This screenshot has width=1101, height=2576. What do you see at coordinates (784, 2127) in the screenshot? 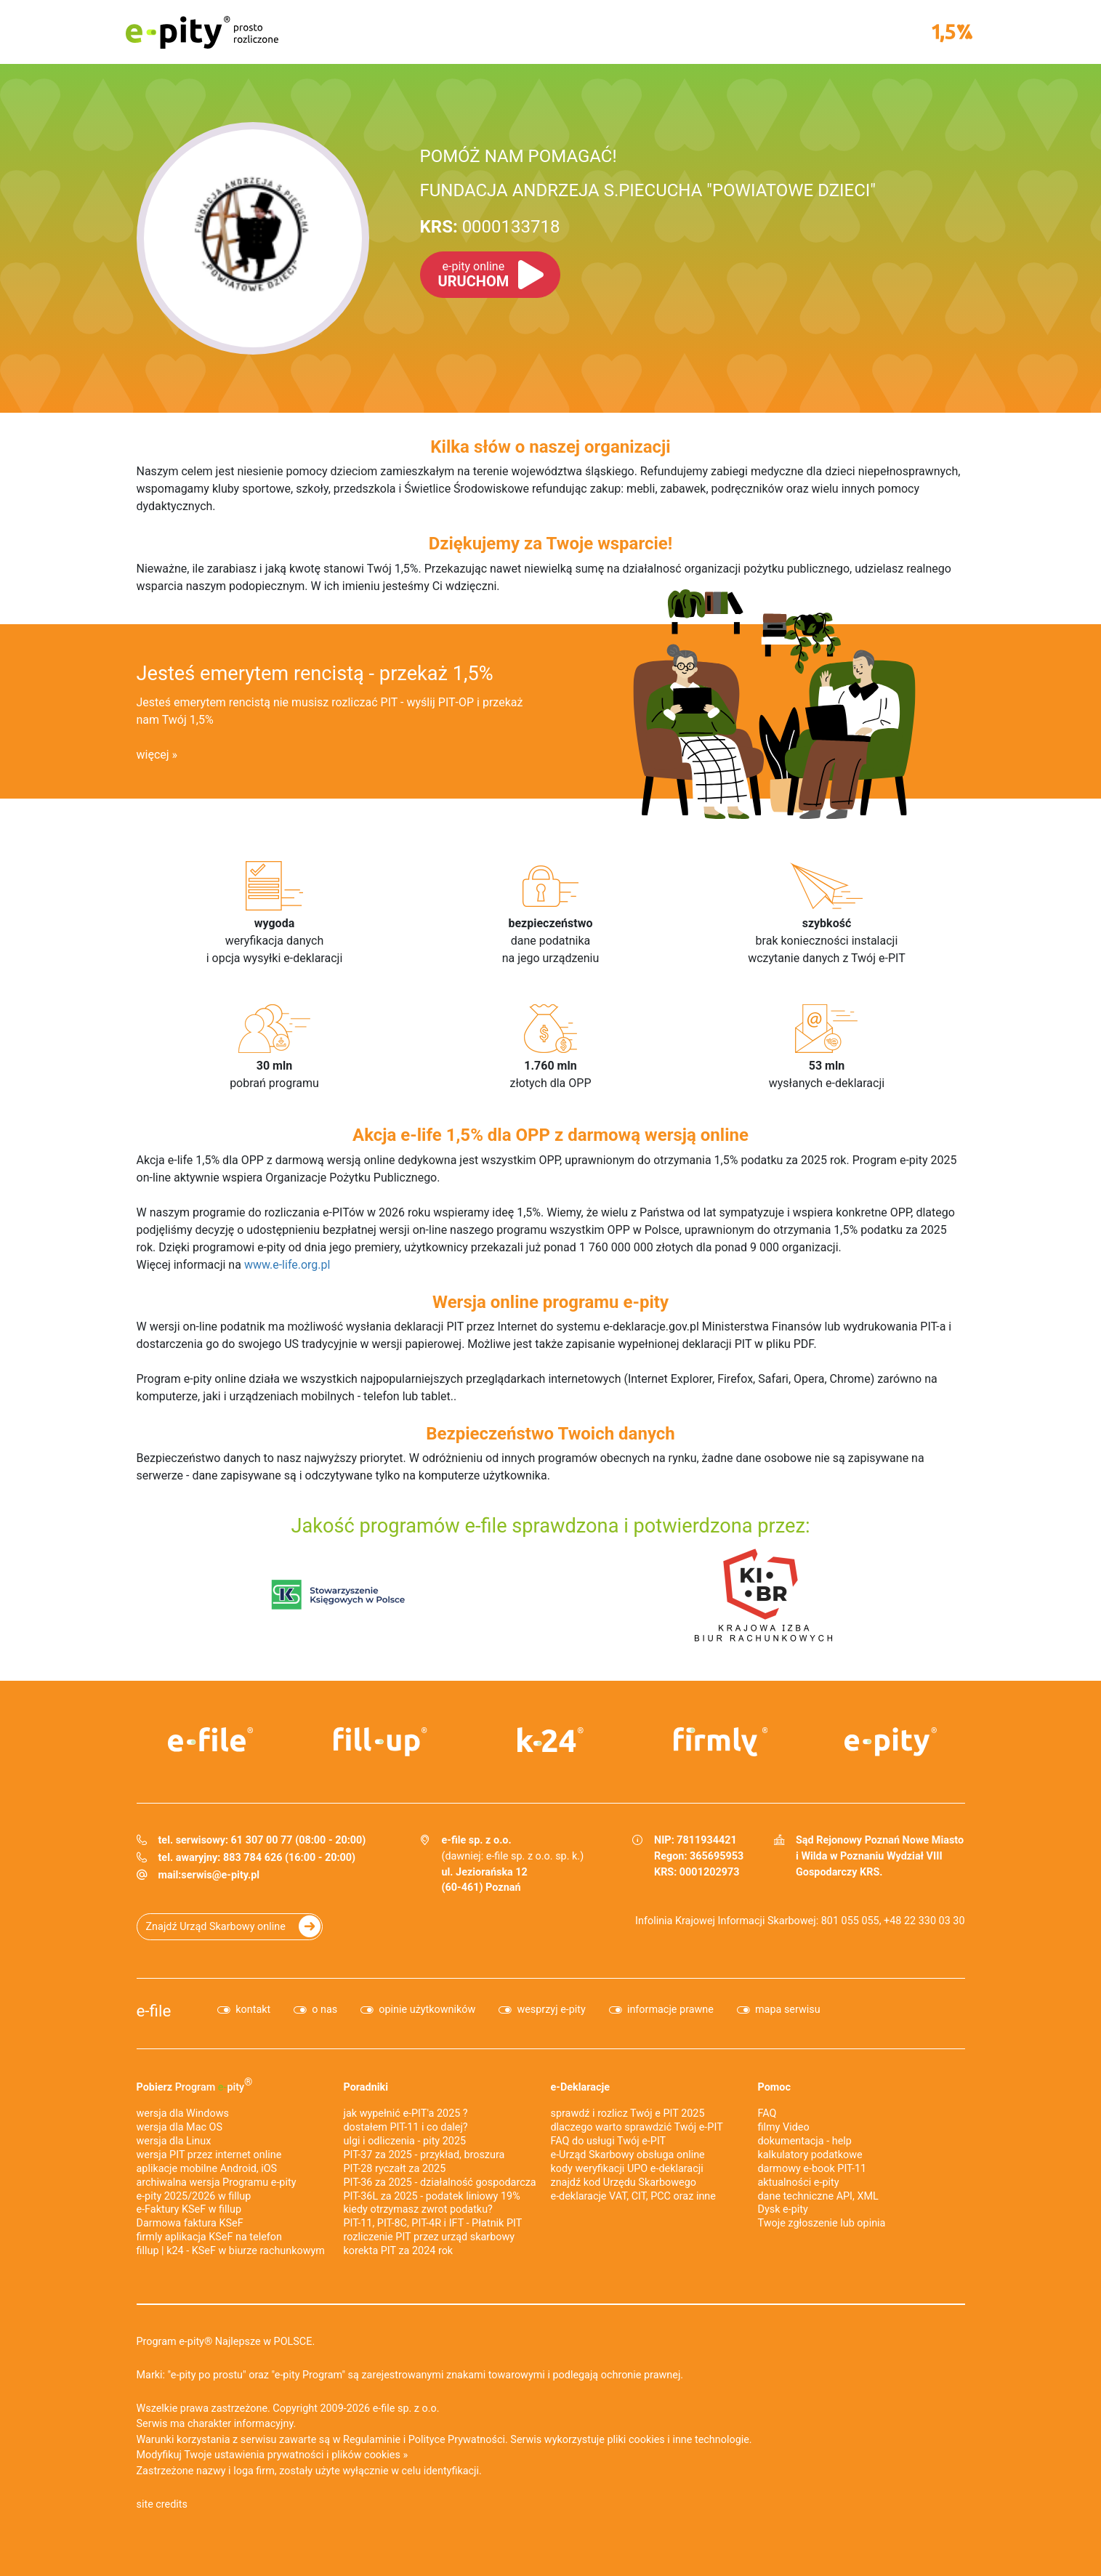
I see `filmy Video` at bounding box center [784, 2127].